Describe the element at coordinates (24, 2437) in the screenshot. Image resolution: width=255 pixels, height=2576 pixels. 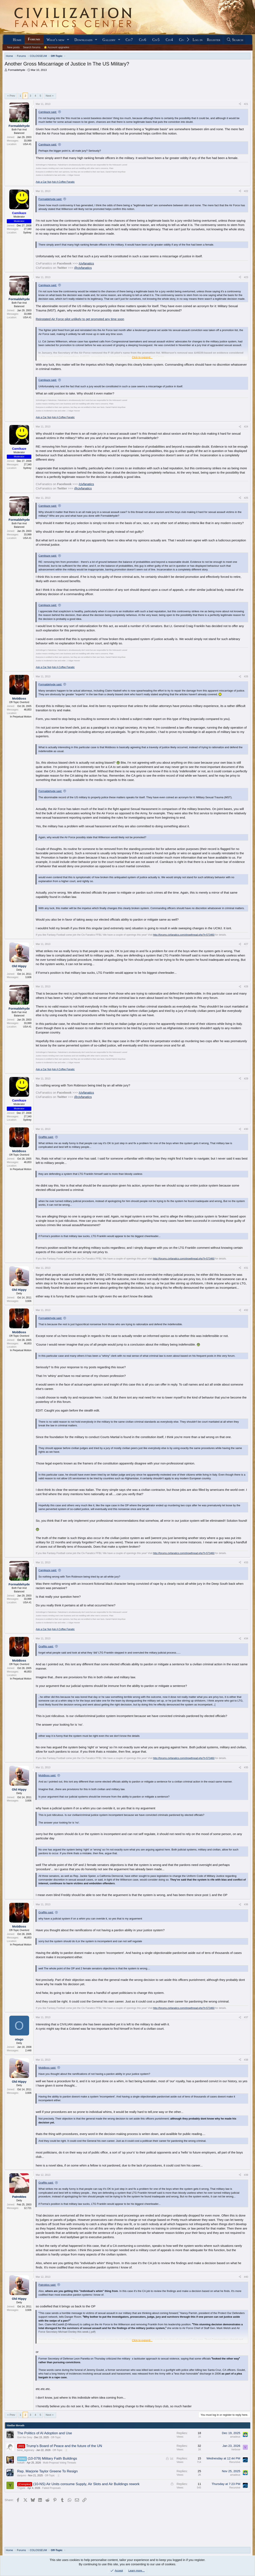
I see `Gori the Grey` at that location.